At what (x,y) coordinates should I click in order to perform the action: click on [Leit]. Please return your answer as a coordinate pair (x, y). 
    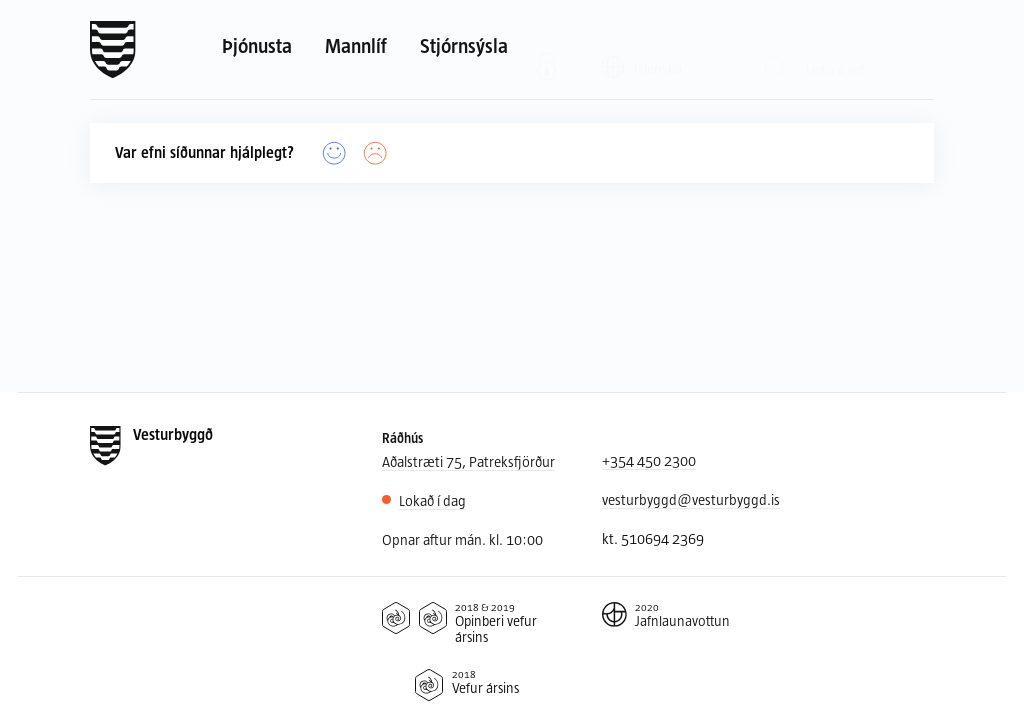
    Looking at the image, I should click on (776, 49).